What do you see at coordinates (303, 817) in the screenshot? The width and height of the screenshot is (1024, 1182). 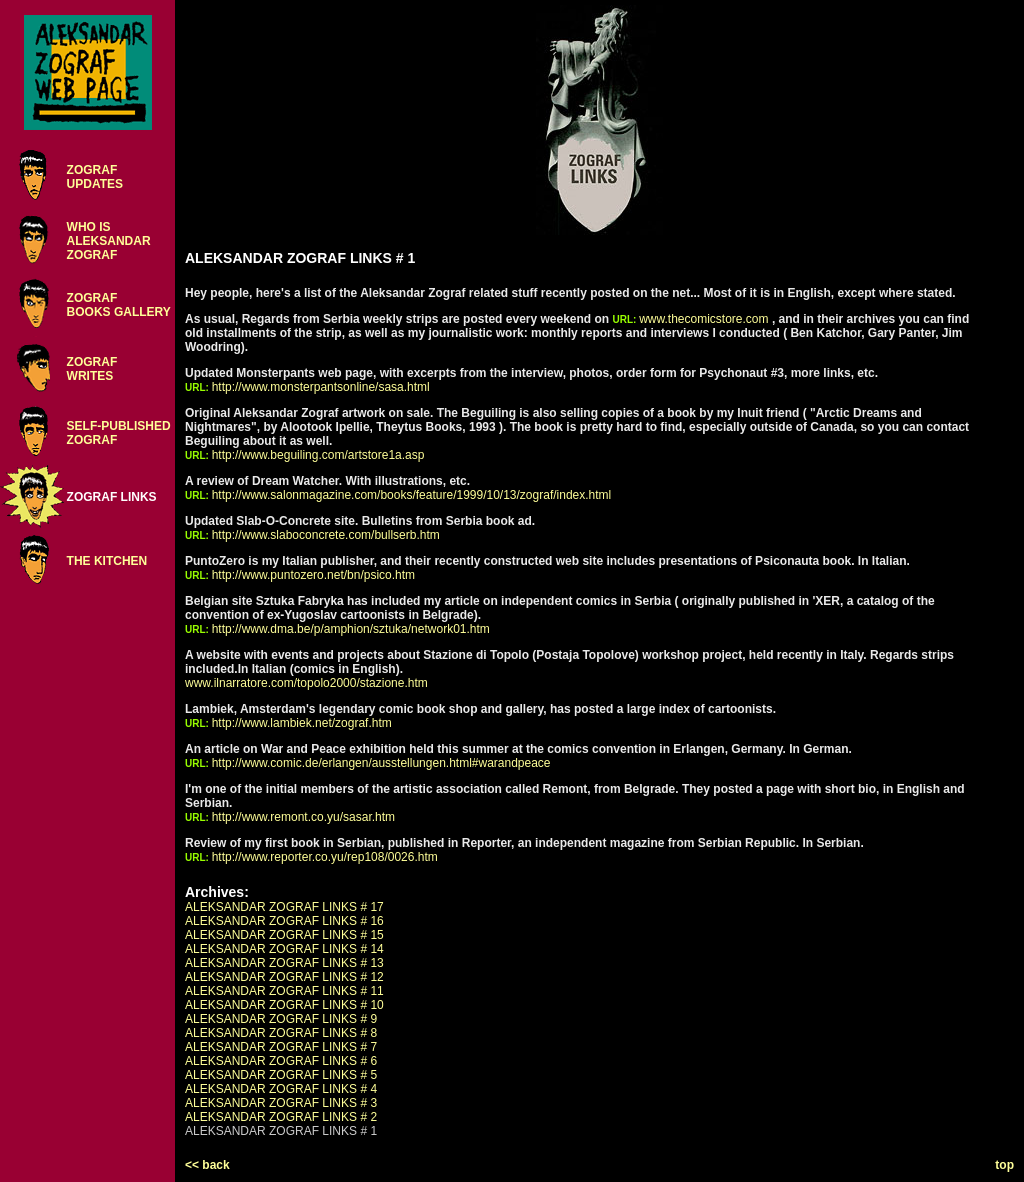 I see `http://www.remont.co.yu/sasar.htm` at bounding box center [303, 817].